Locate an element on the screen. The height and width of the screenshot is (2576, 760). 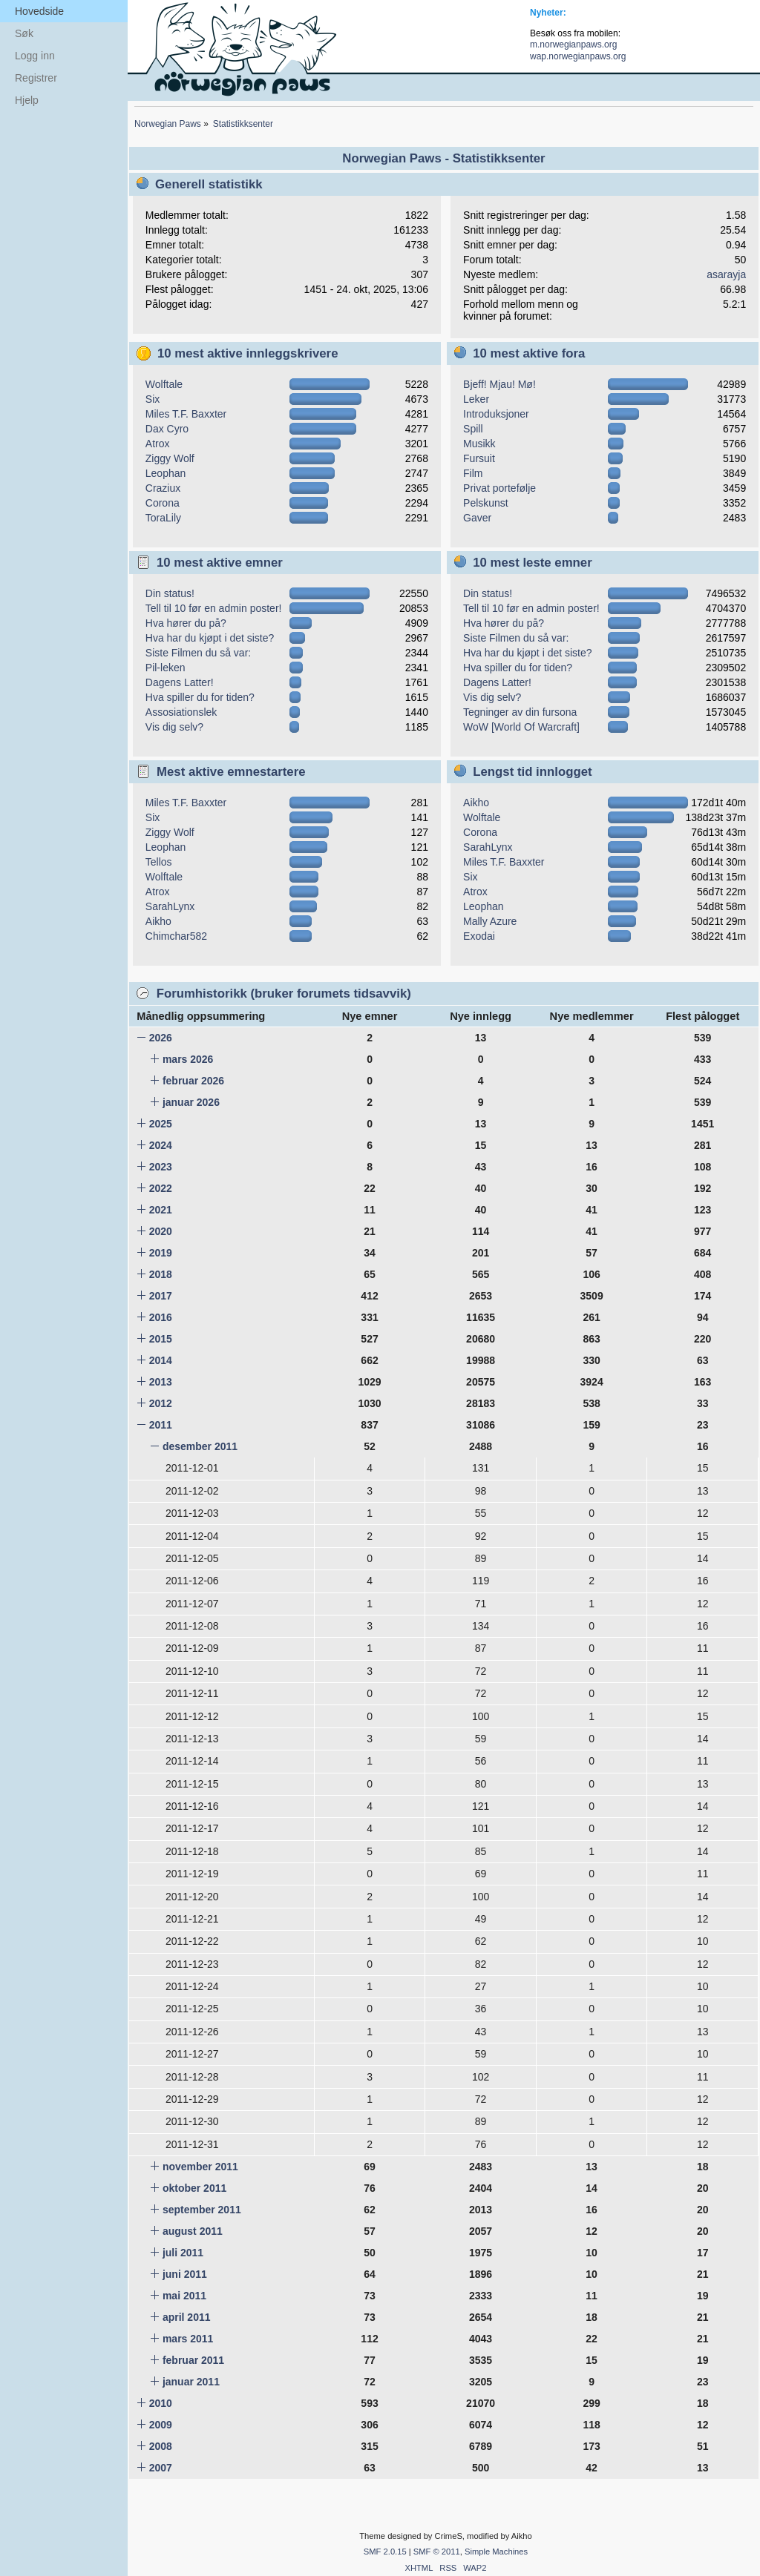
Hva spiller du for tiden? is located at coordinates (200, 697).